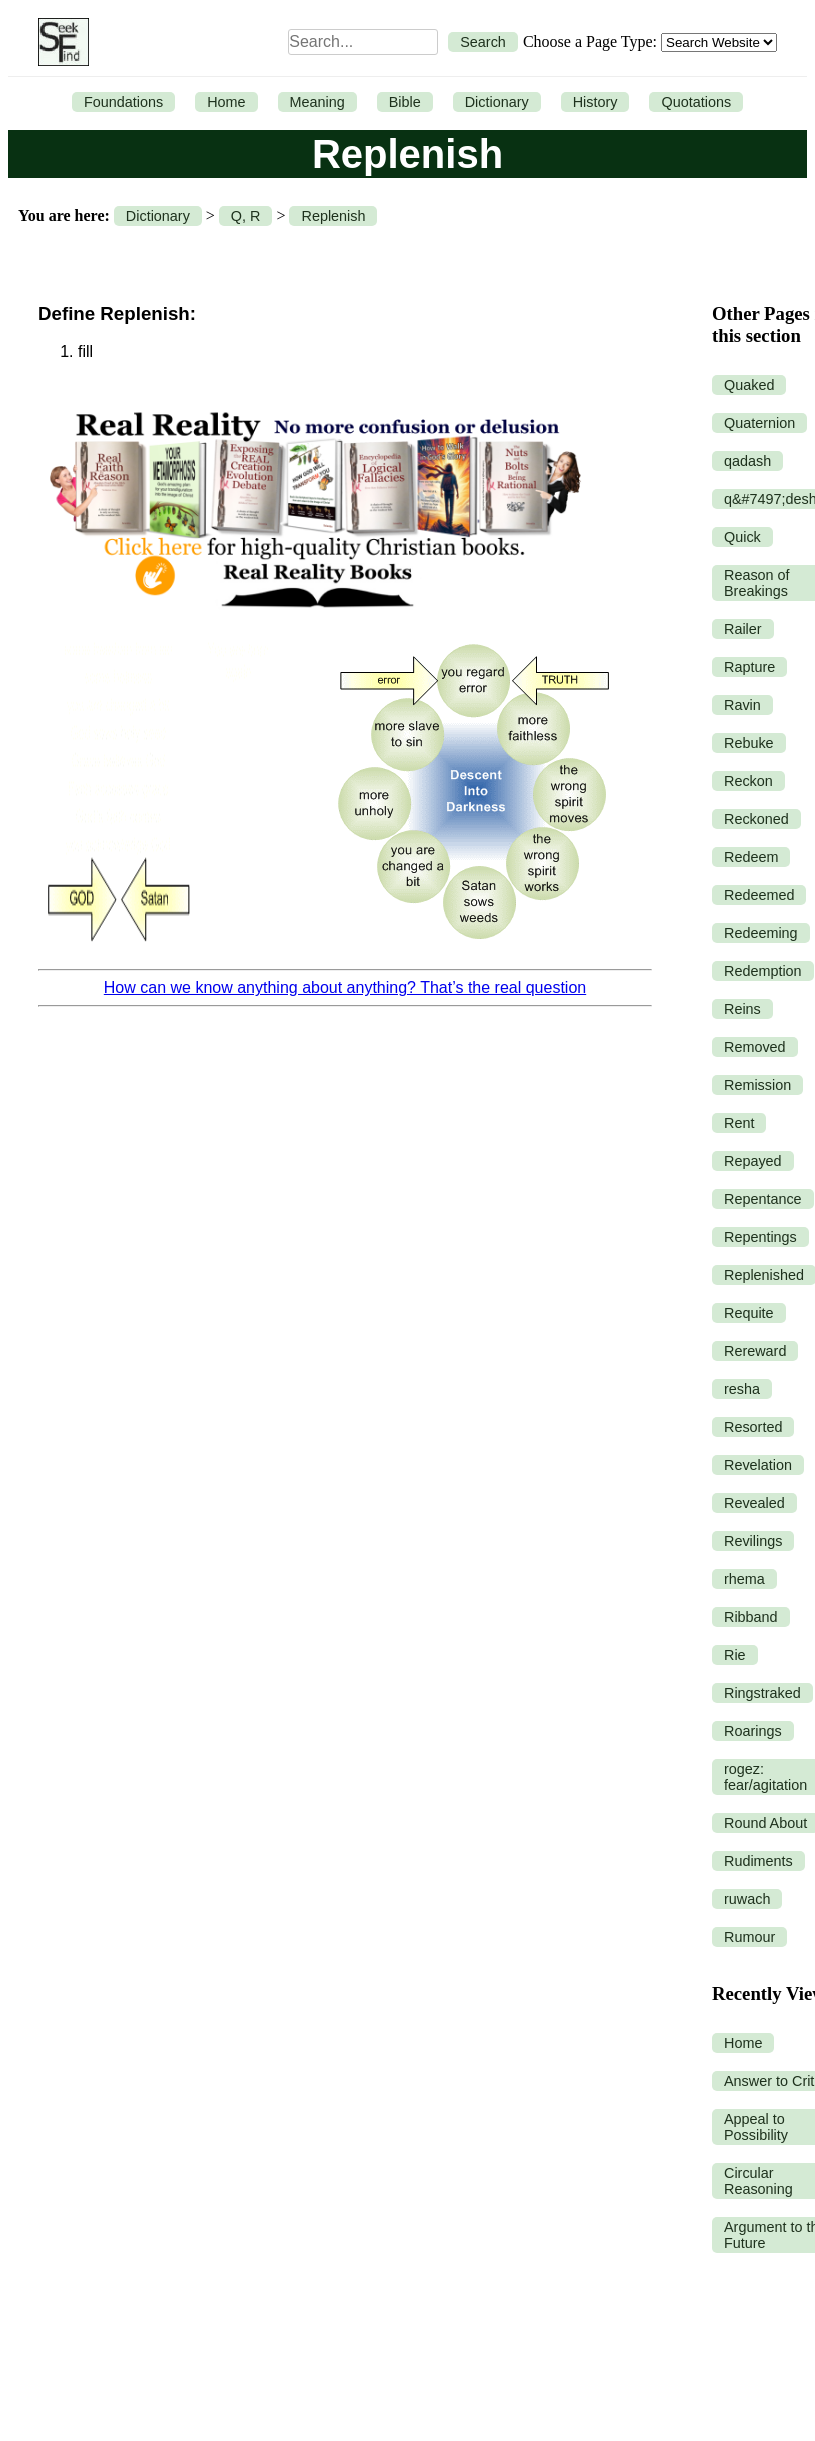 The height and width of the screenshot is (2441, 815). I want to click on rhema, so click(744, 1579).